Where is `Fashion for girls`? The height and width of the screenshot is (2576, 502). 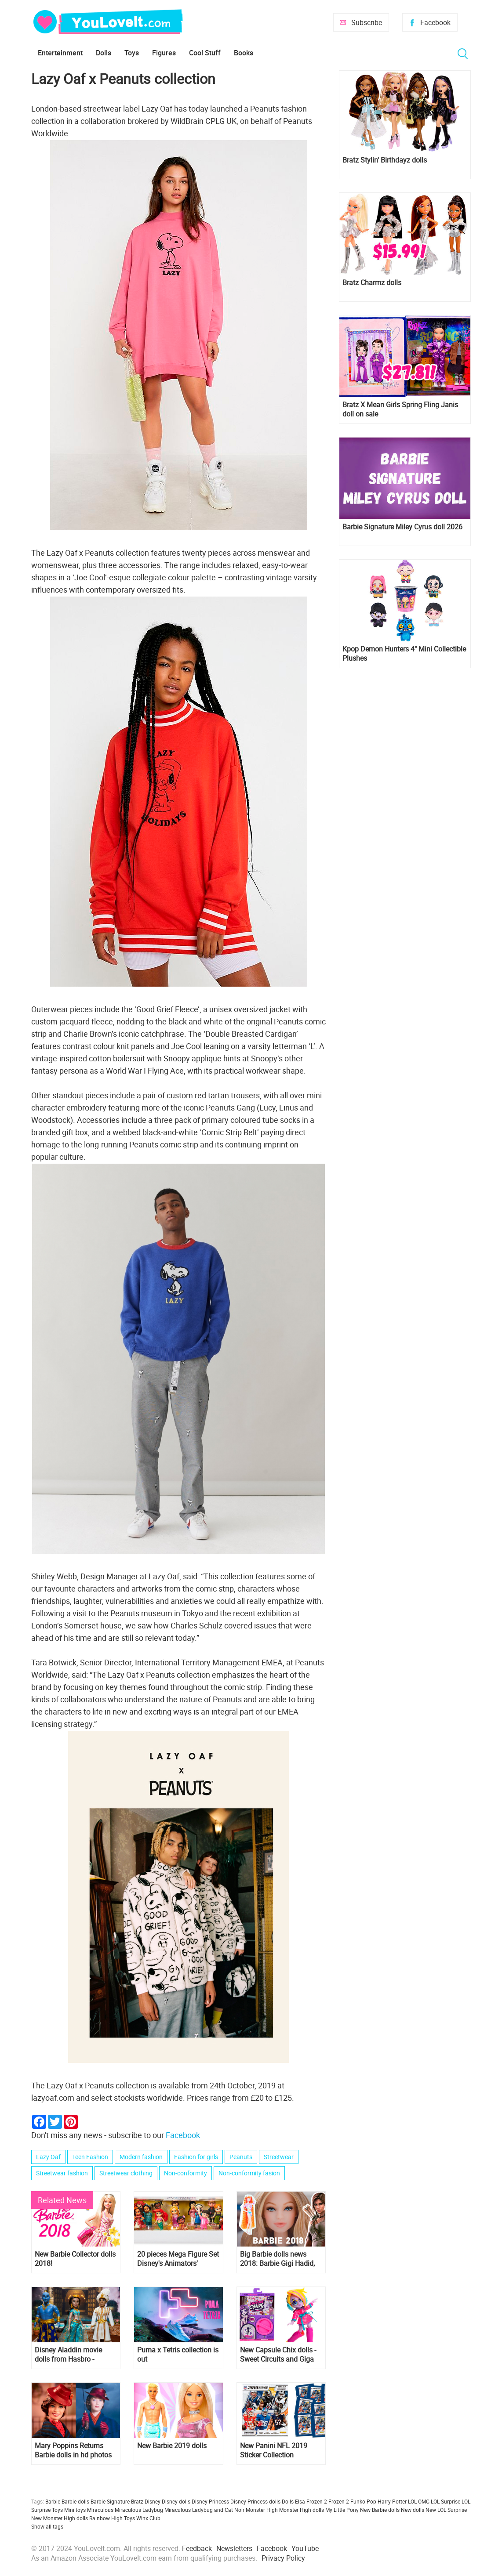
Fashion for girls is located at coordinates (196, 2157).